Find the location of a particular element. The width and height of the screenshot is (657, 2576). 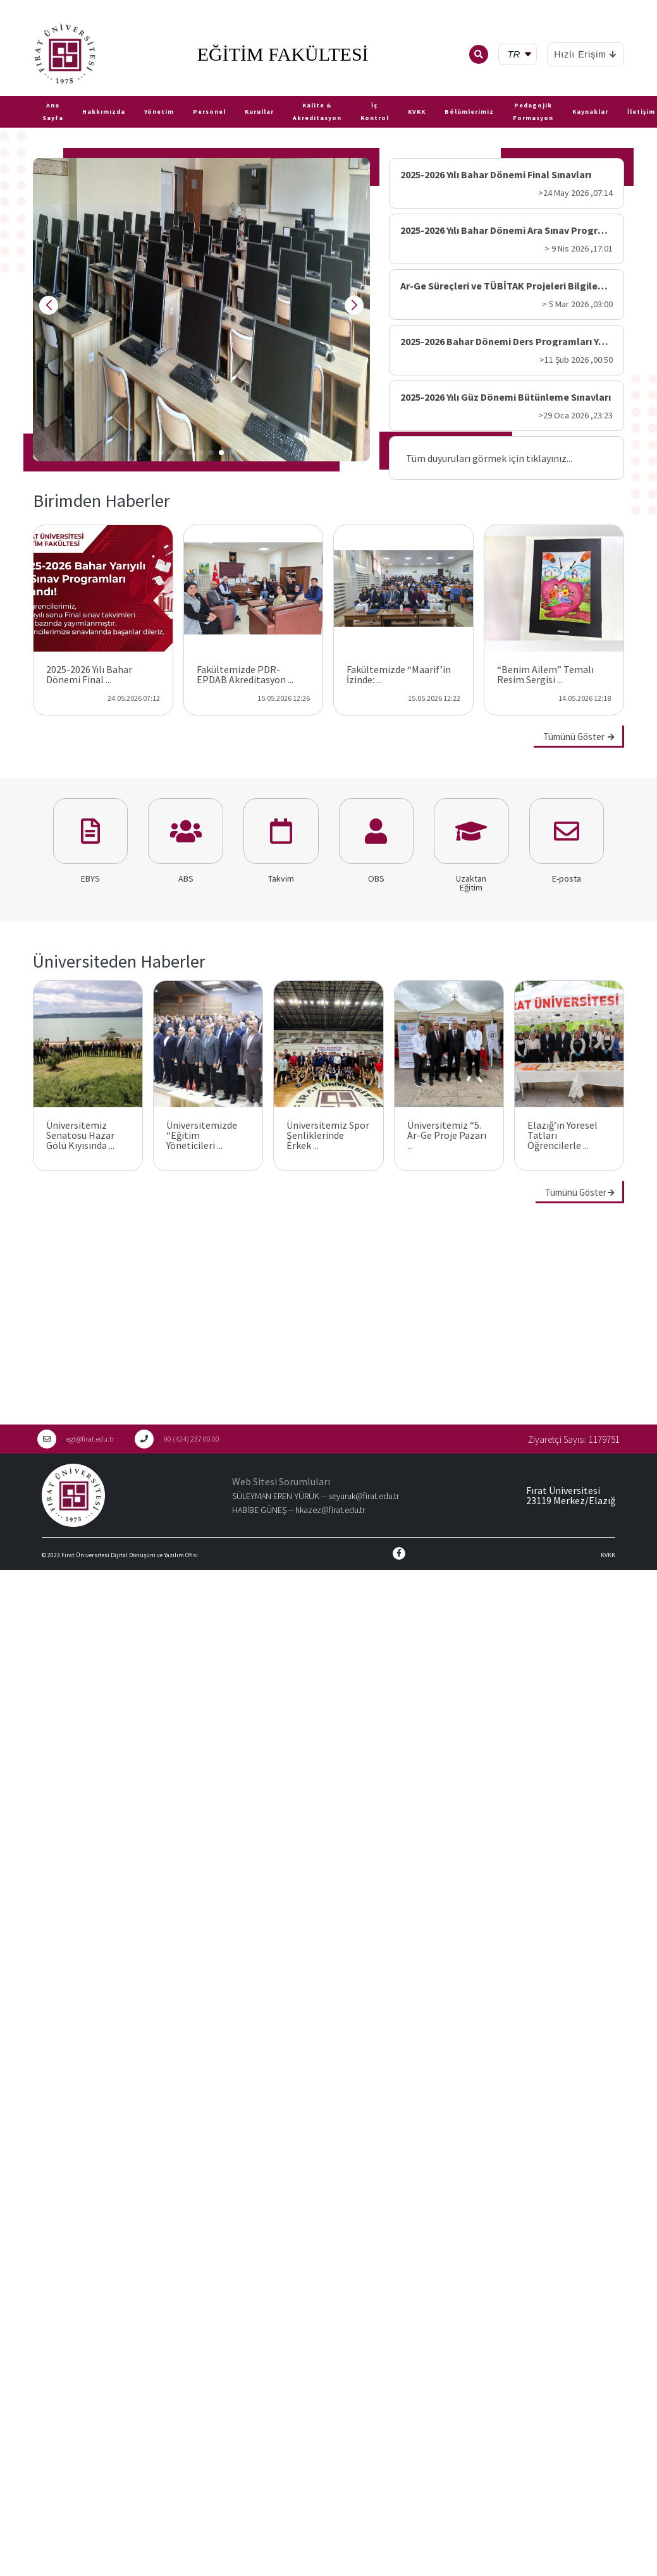

Hızlı Erişim is located at coordinates (585, 54).